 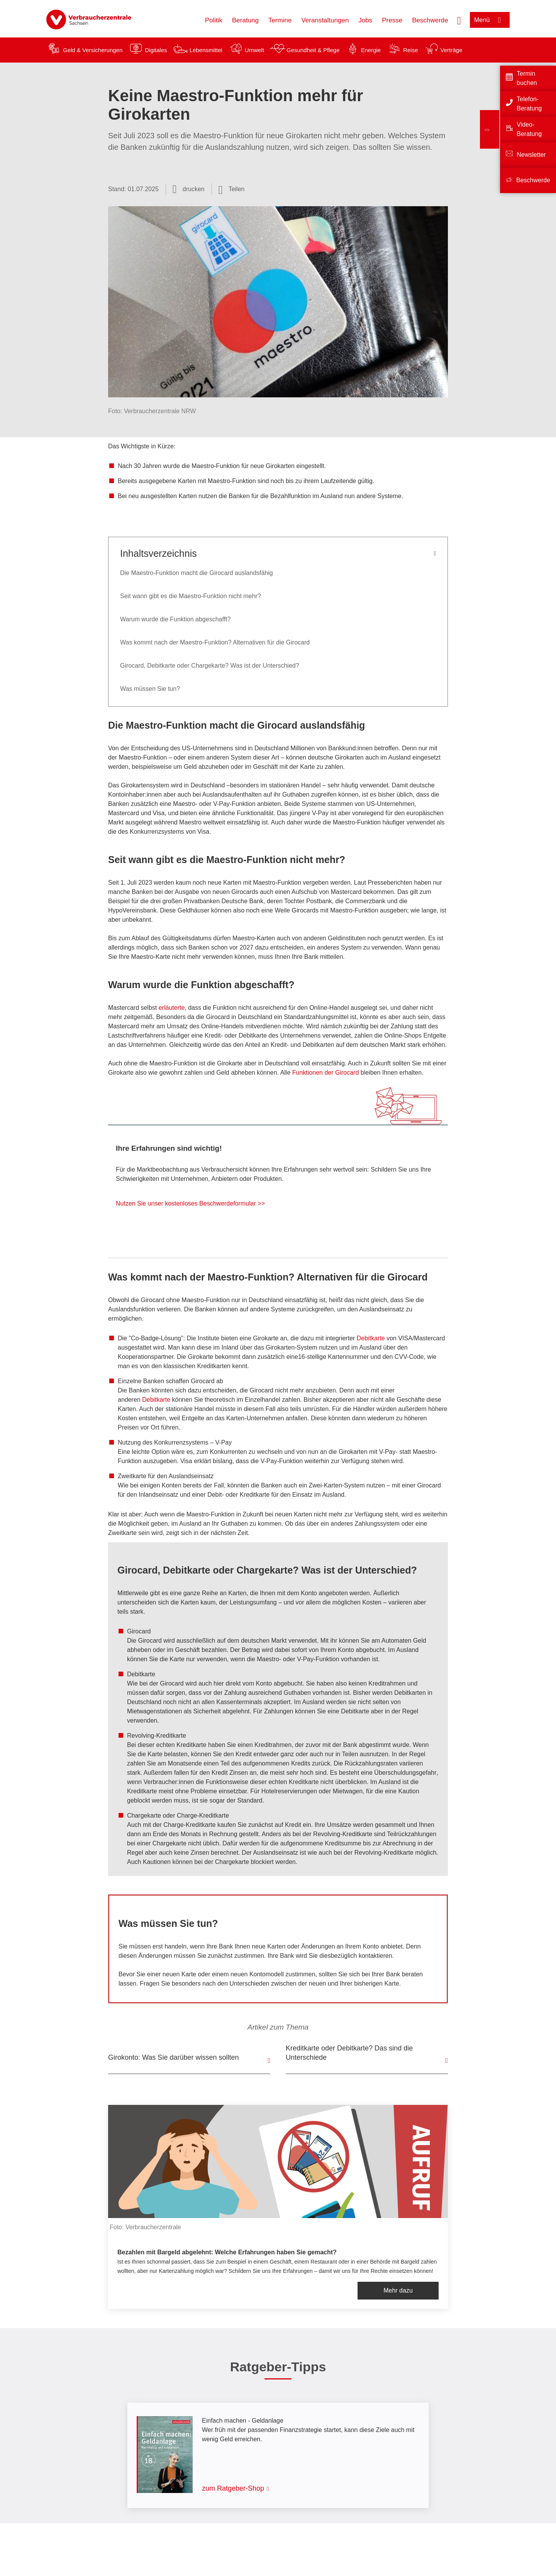 What do you see at coordinates (173, 2057) in the screenshot?
I see `Girokonto: Was Sie darüber wissen sollten` at bounding box center [173, 2057].